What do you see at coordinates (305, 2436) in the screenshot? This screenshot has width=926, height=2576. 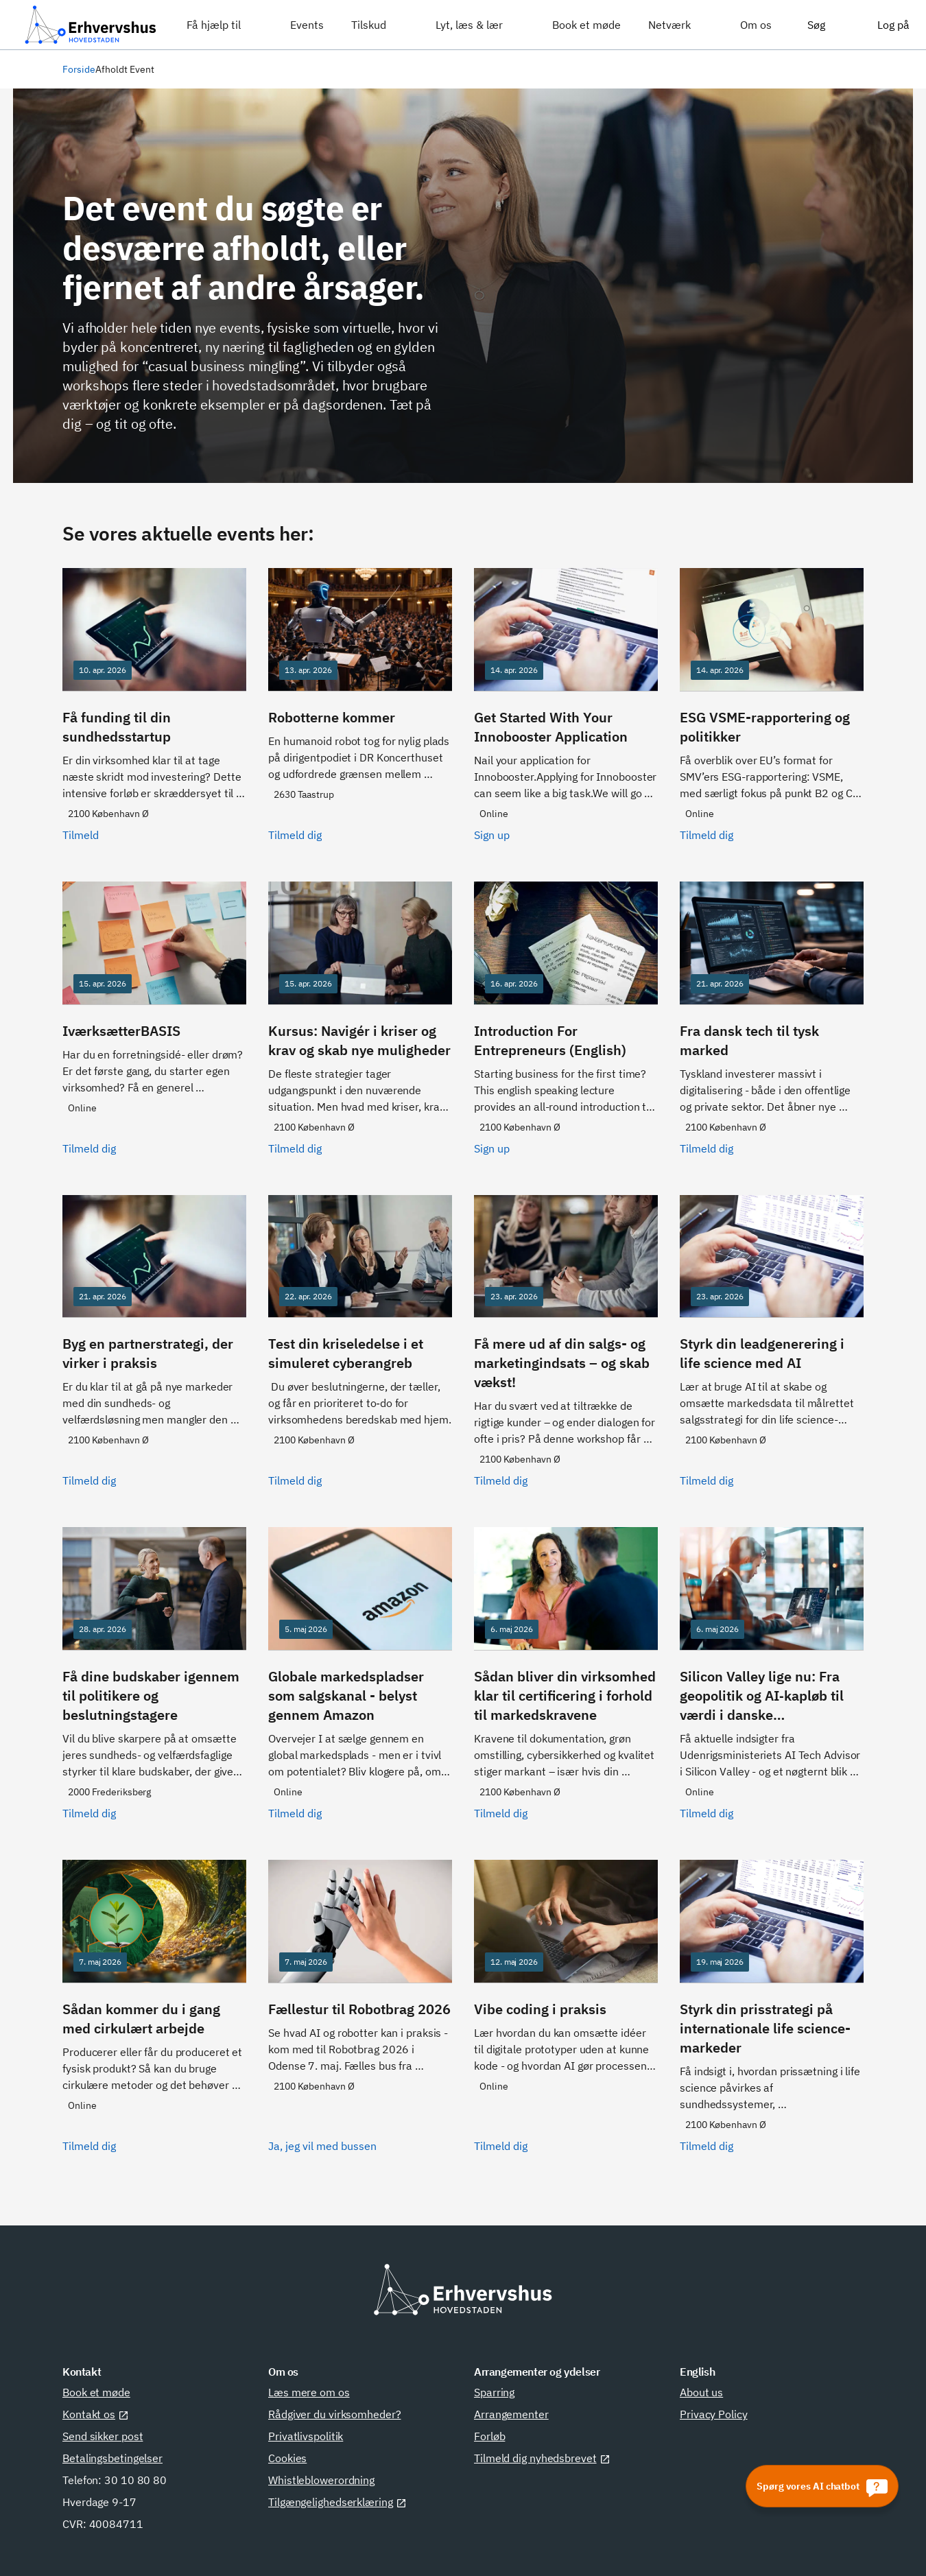 I see `Privatlivspolitik` at bounding box center [305, 2436].